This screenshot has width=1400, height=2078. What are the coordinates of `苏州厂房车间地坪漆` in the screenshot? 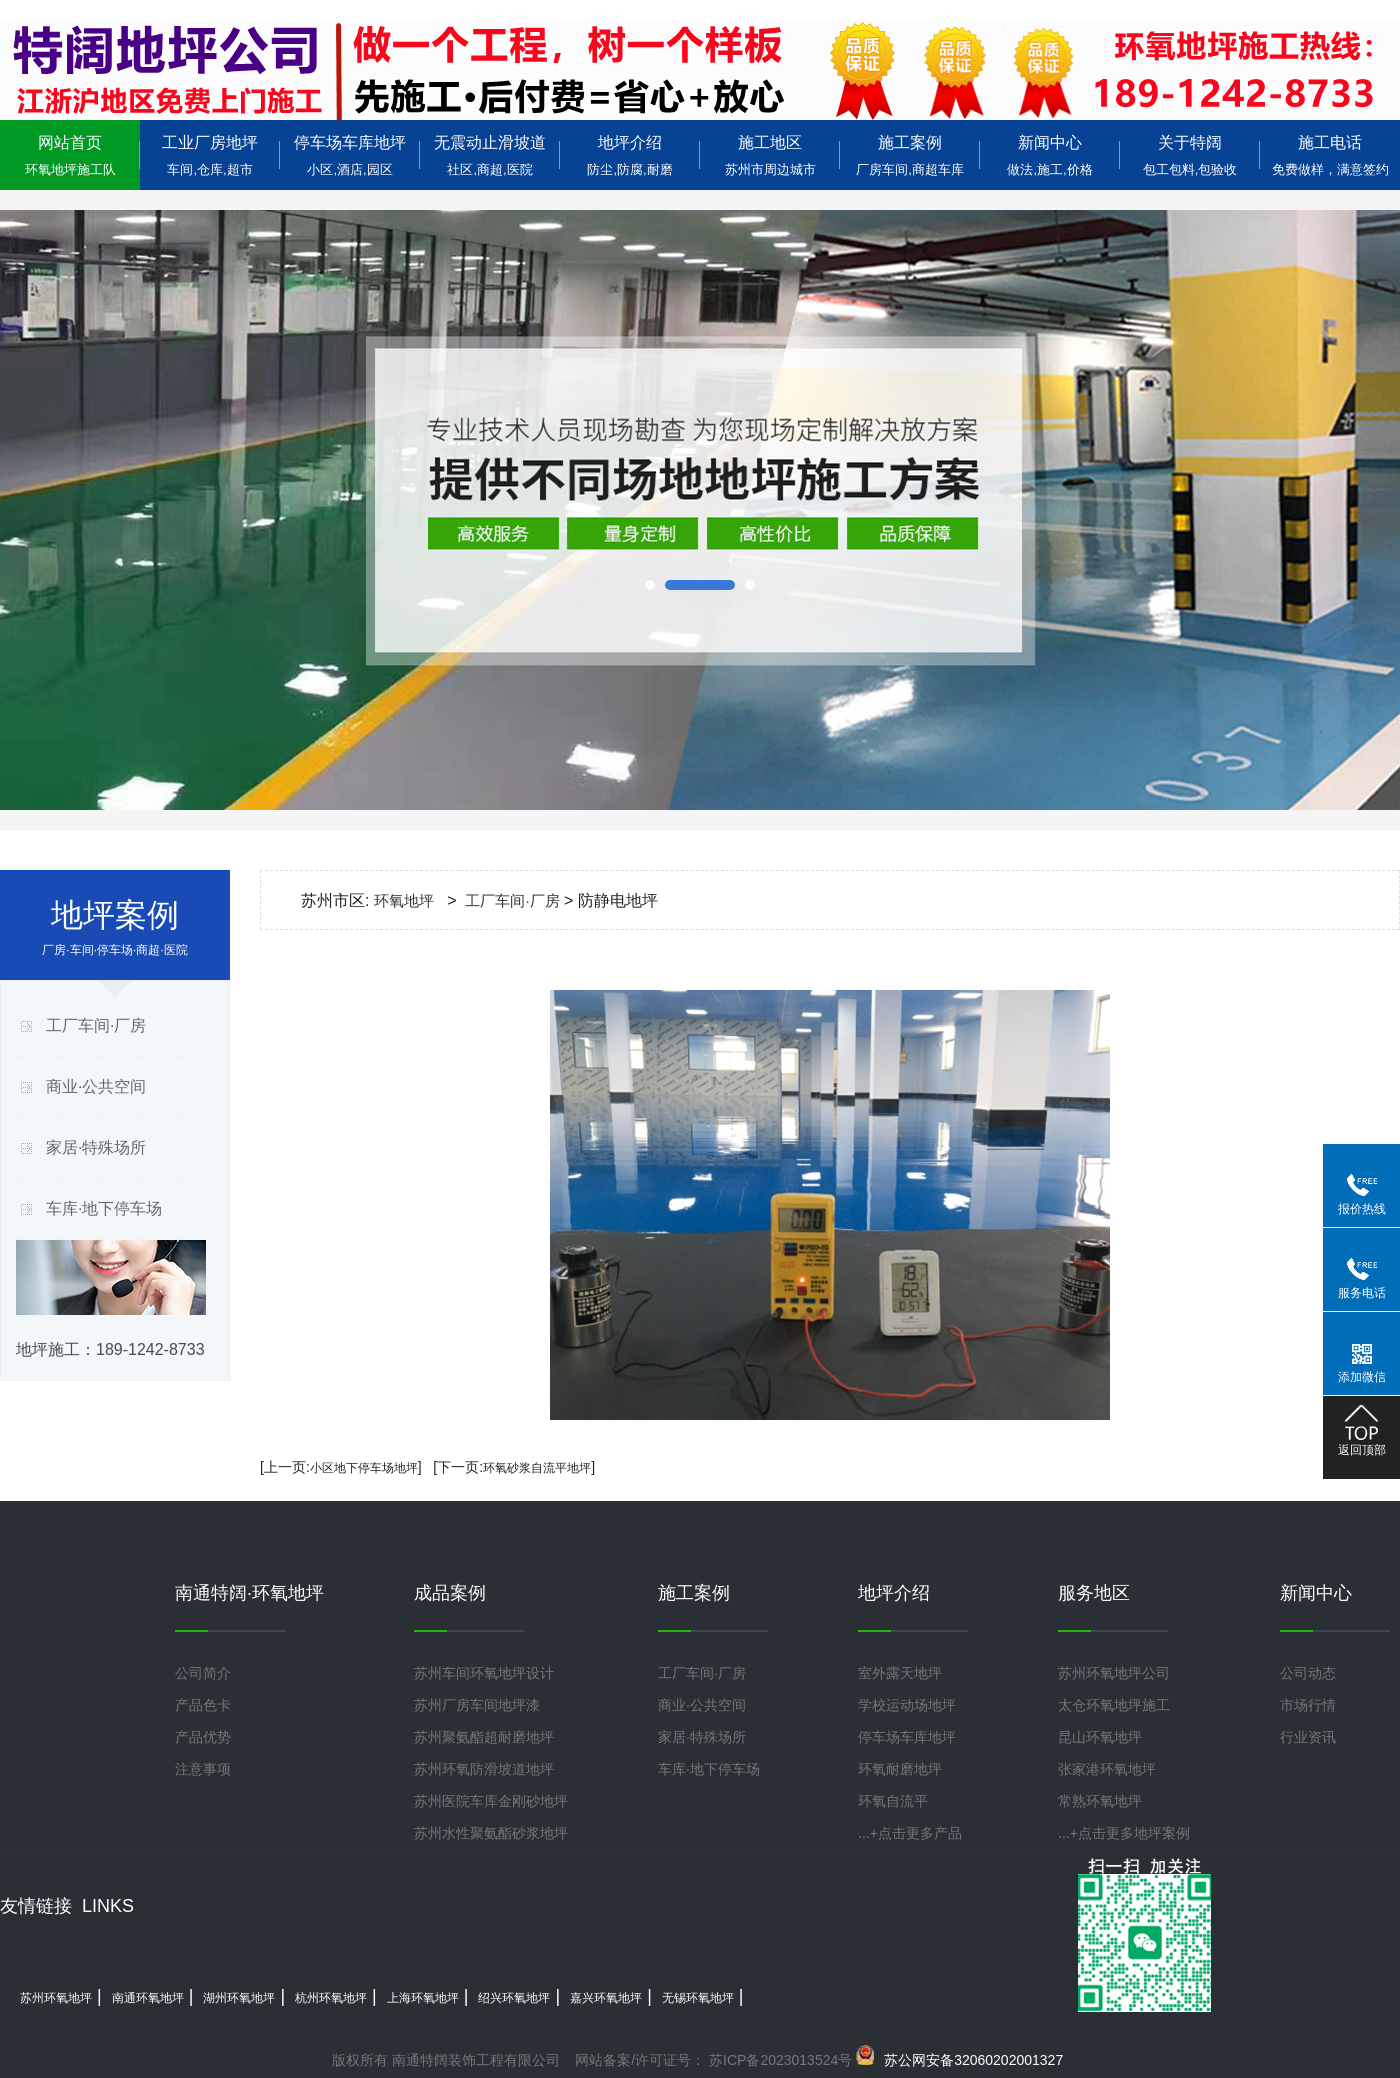 It's located at (477, 1705).